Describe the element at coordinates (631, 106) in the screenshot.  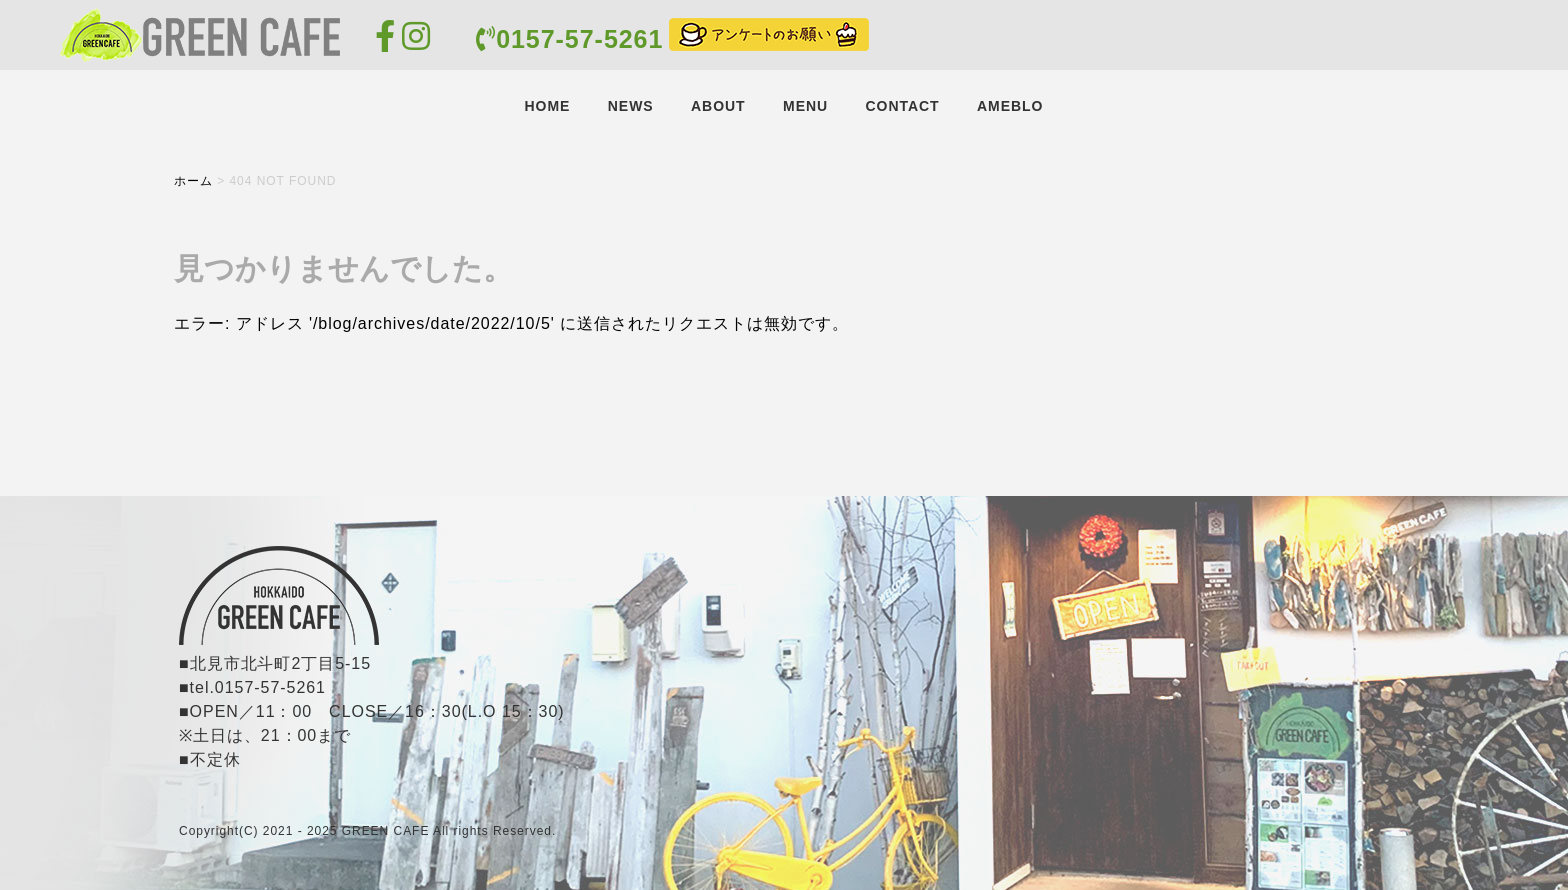
I see `NEWS` at that location.